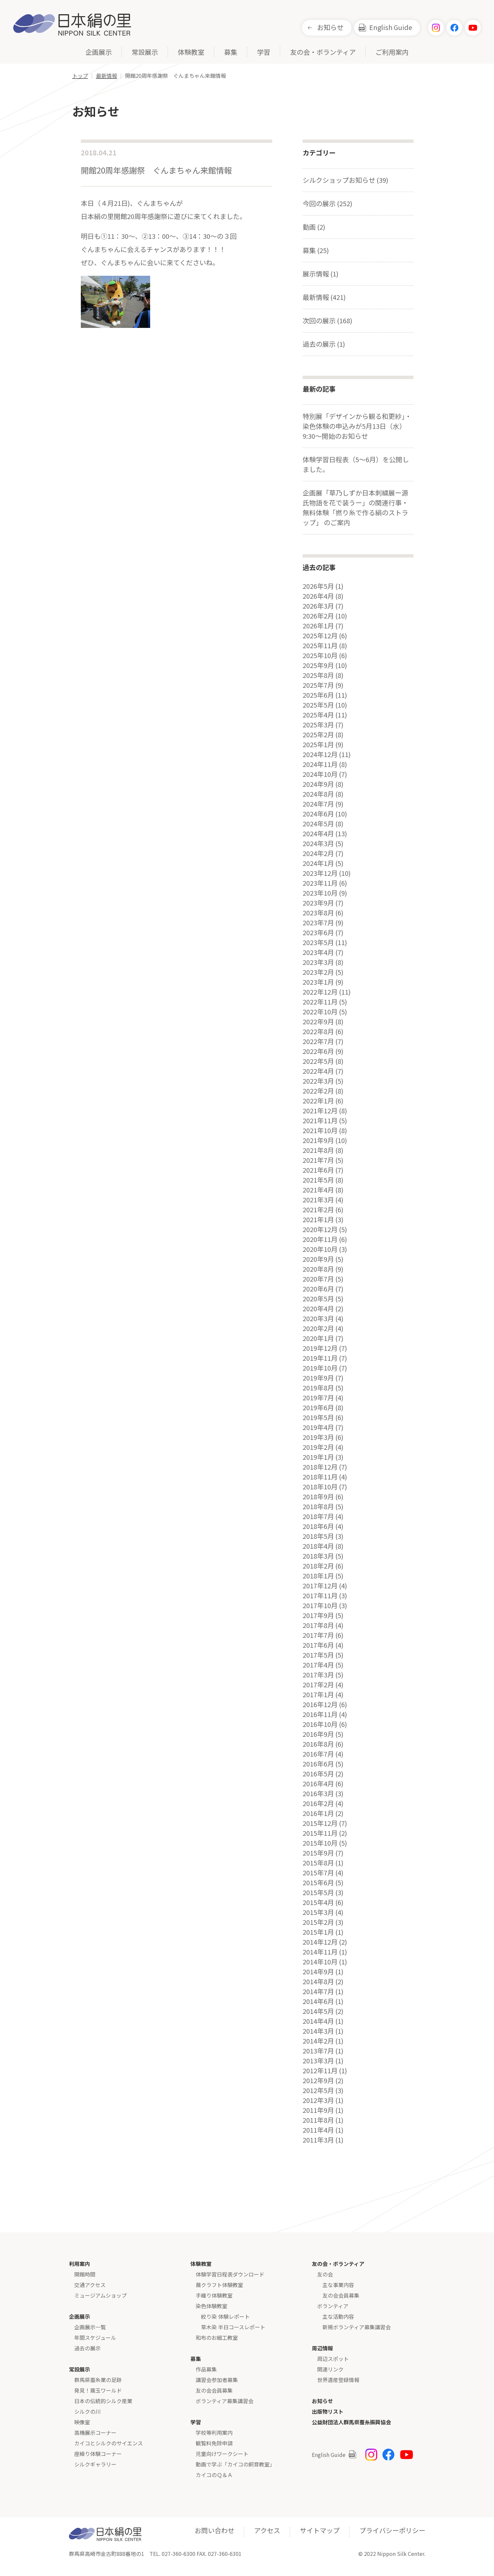 Image resolution: width=494 pixels, height=2576 pixels. Describe the element at coordinates (320, 1002) in the screenshot. I see `2022年11月` at that location.